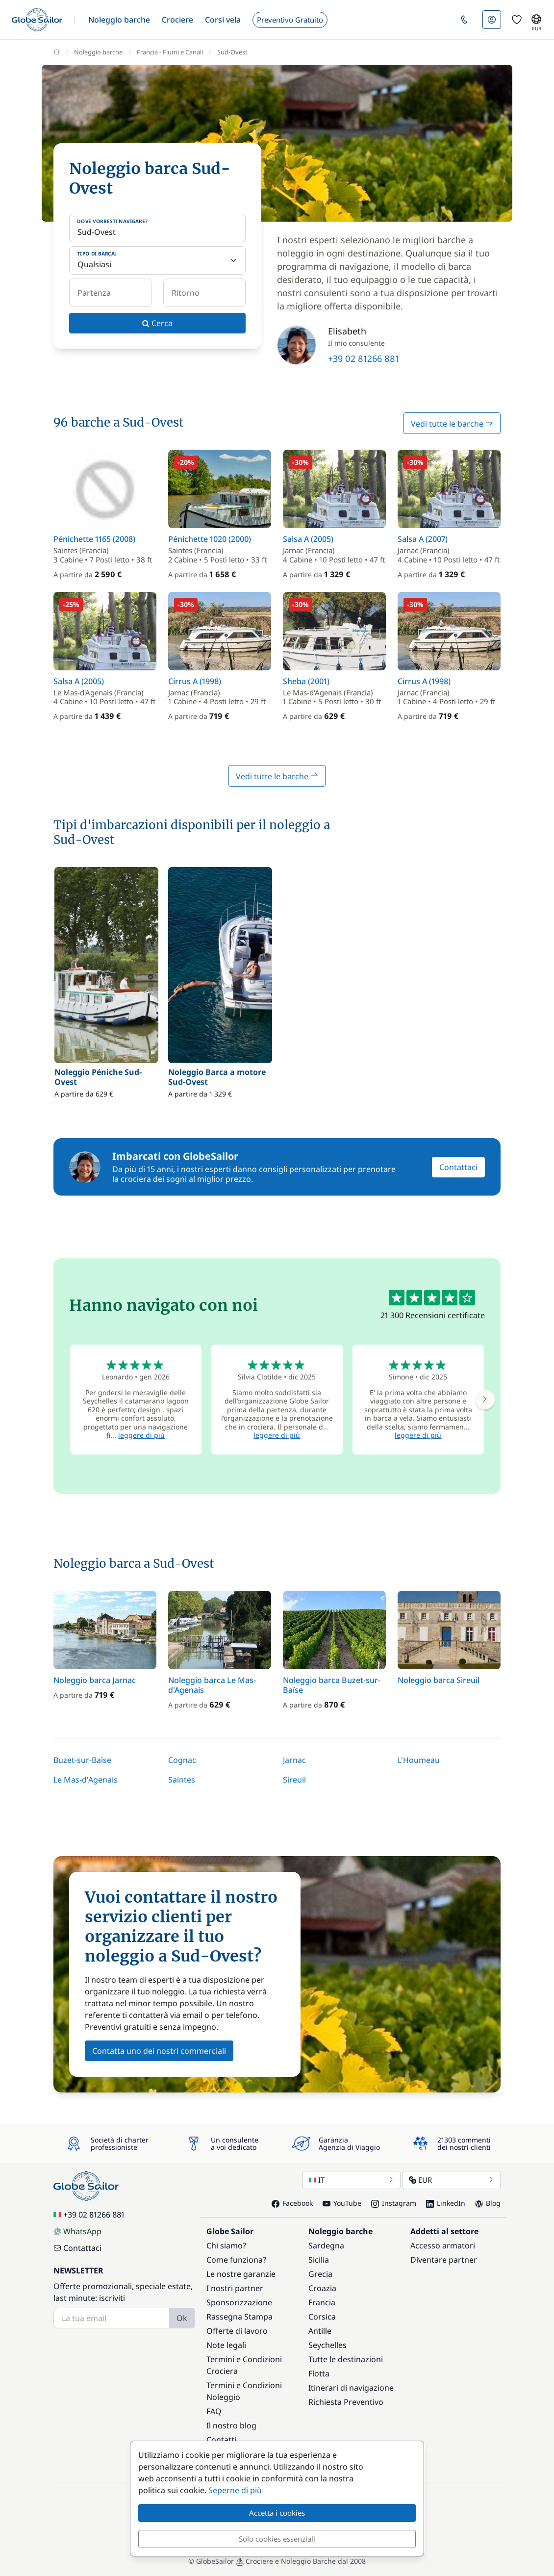 The image size is (554, 2576). Describe the element at coordinates (277, 2513) in the screenshot. I see `Accetta i cookies` at that location.